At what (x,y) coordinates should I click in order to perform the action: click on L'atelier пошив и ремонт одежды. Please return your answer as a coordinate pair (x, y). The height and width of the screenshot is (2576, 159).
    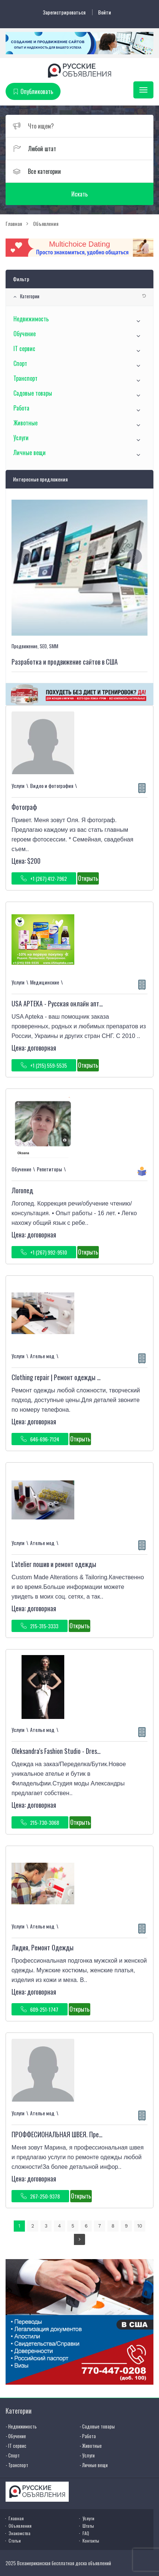
    Looking at the image, I should click on (54, 1564).